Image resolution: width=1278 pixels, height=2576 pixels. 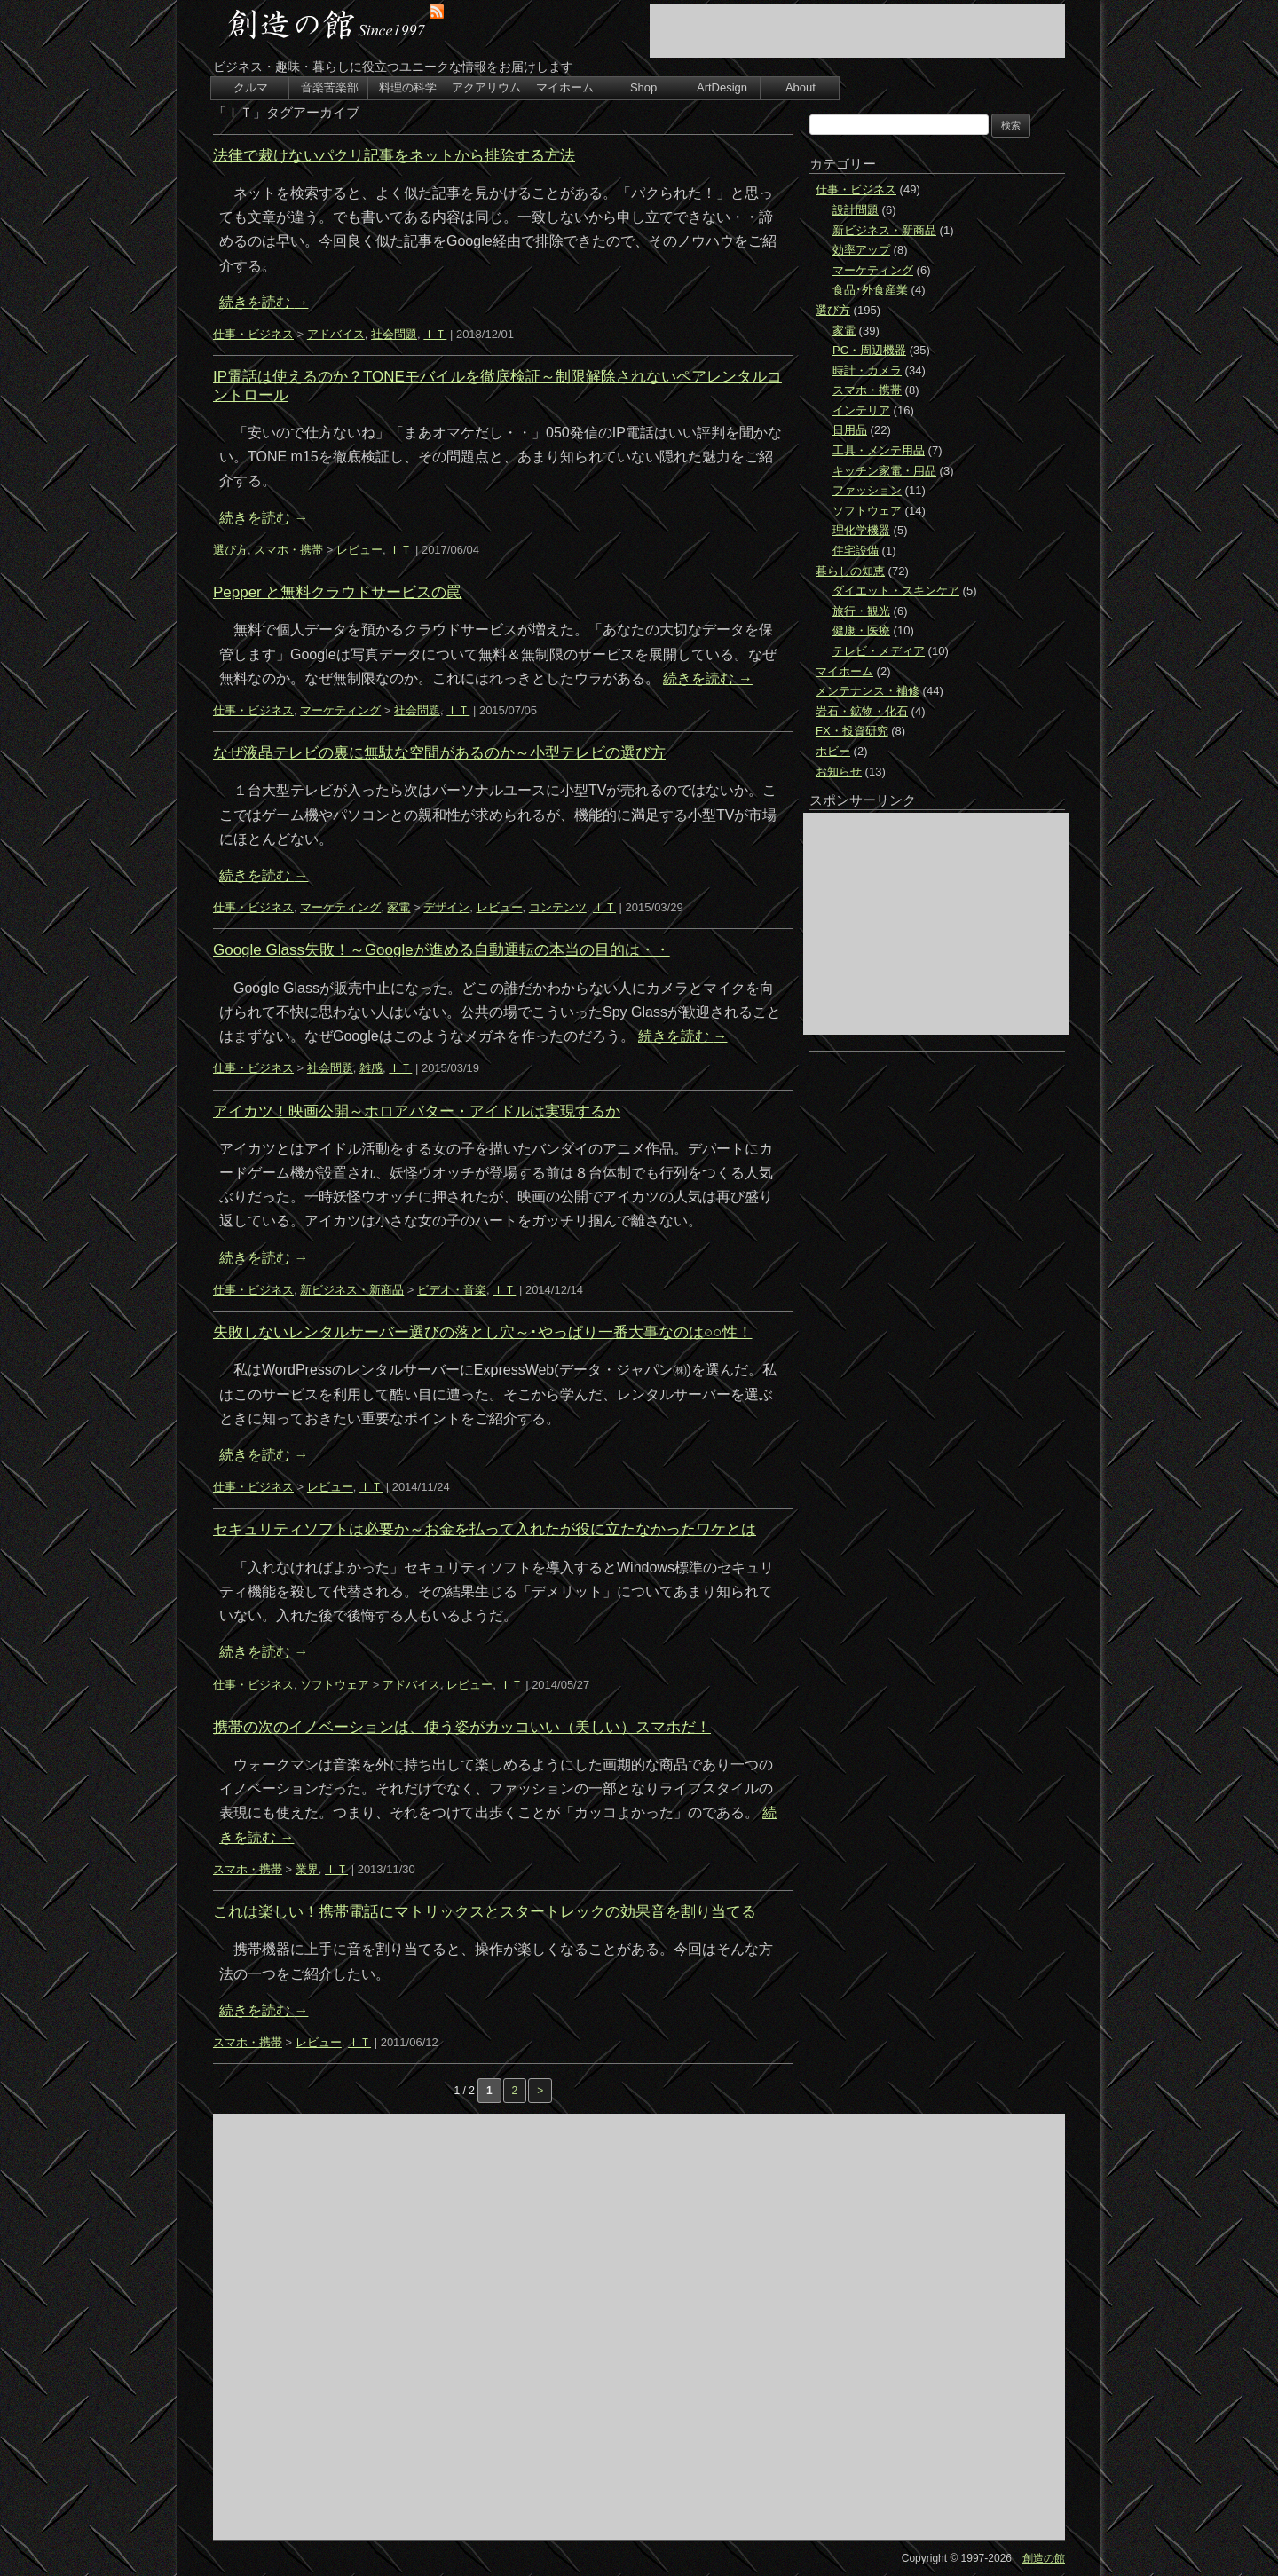 I want to click on メンテナンス・補修, so click(x=867, y=690).